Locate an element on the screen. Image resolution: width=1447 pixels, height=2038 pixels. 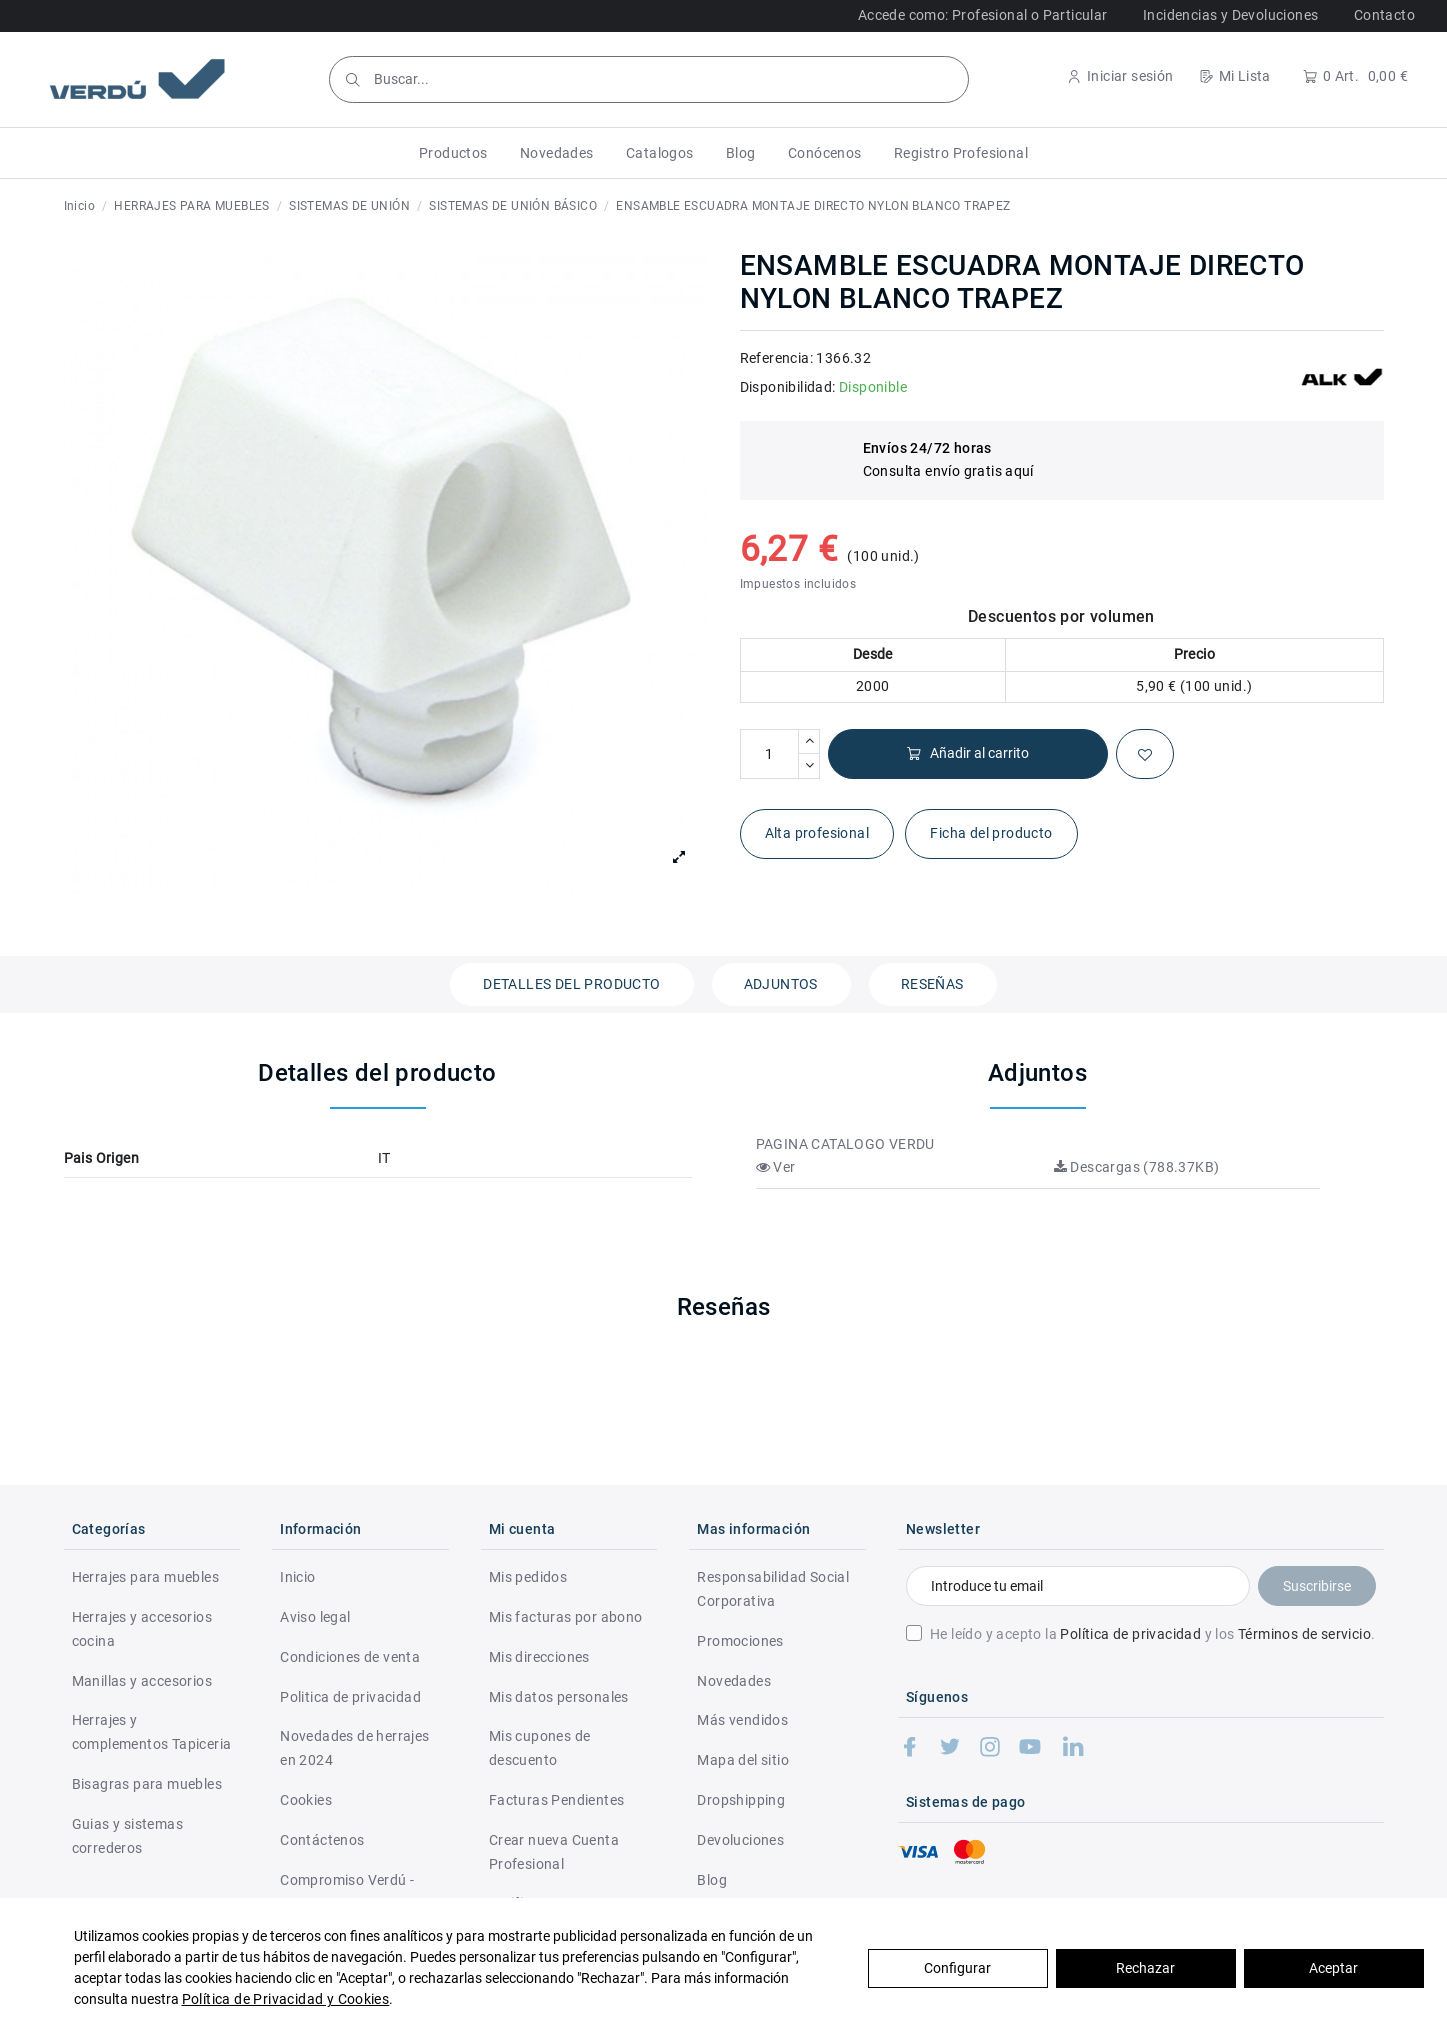
Blog is located at coordinates (712, 1880).